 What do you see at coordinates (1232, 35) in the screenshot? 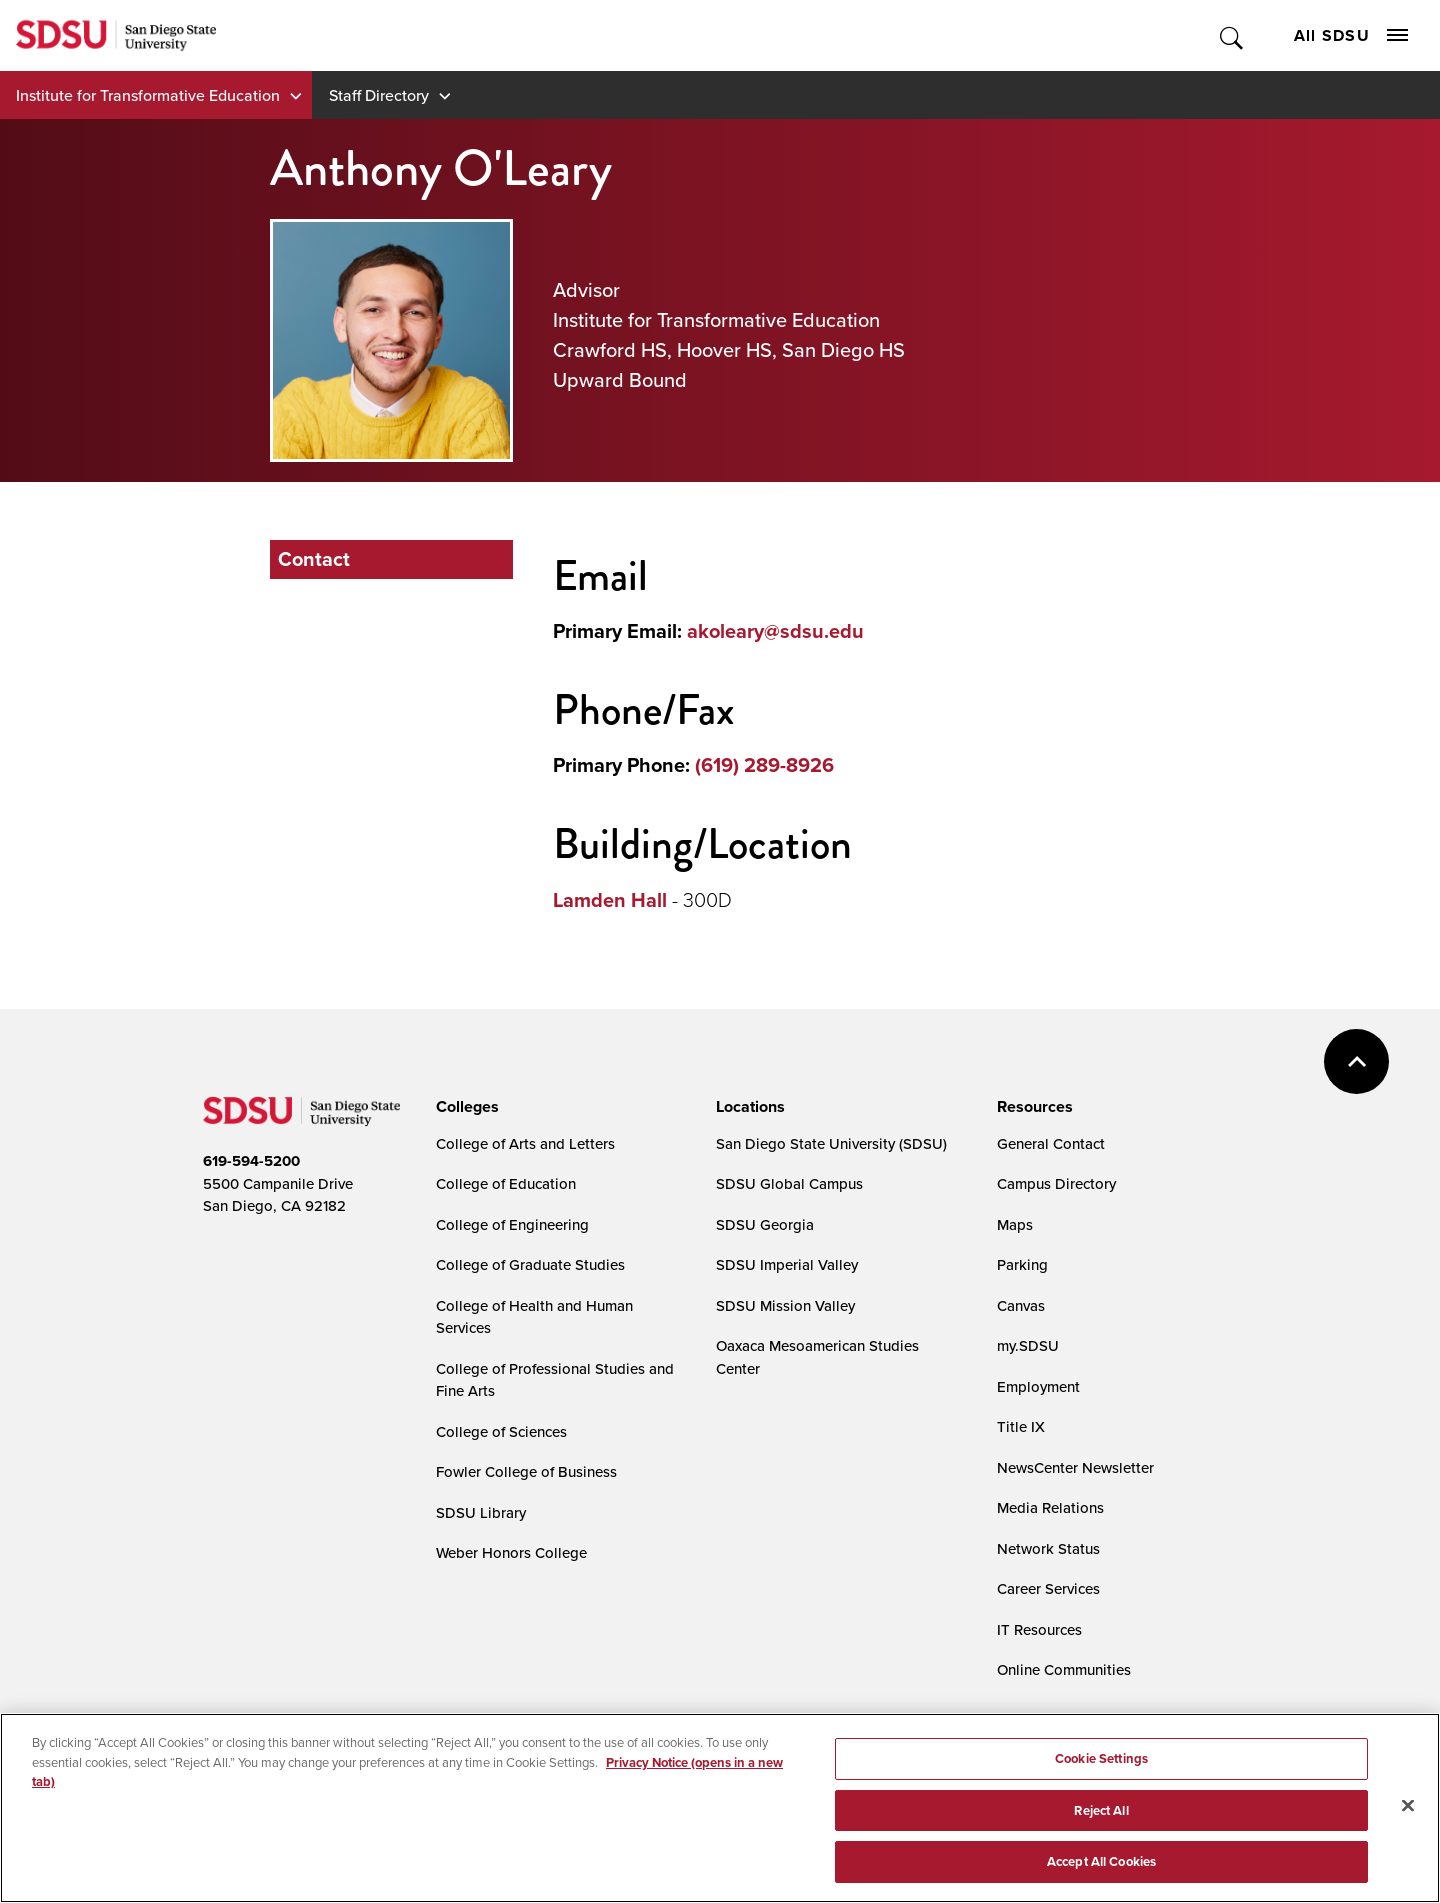
I see `Toggle Search` at bounding box center [1232, 35].